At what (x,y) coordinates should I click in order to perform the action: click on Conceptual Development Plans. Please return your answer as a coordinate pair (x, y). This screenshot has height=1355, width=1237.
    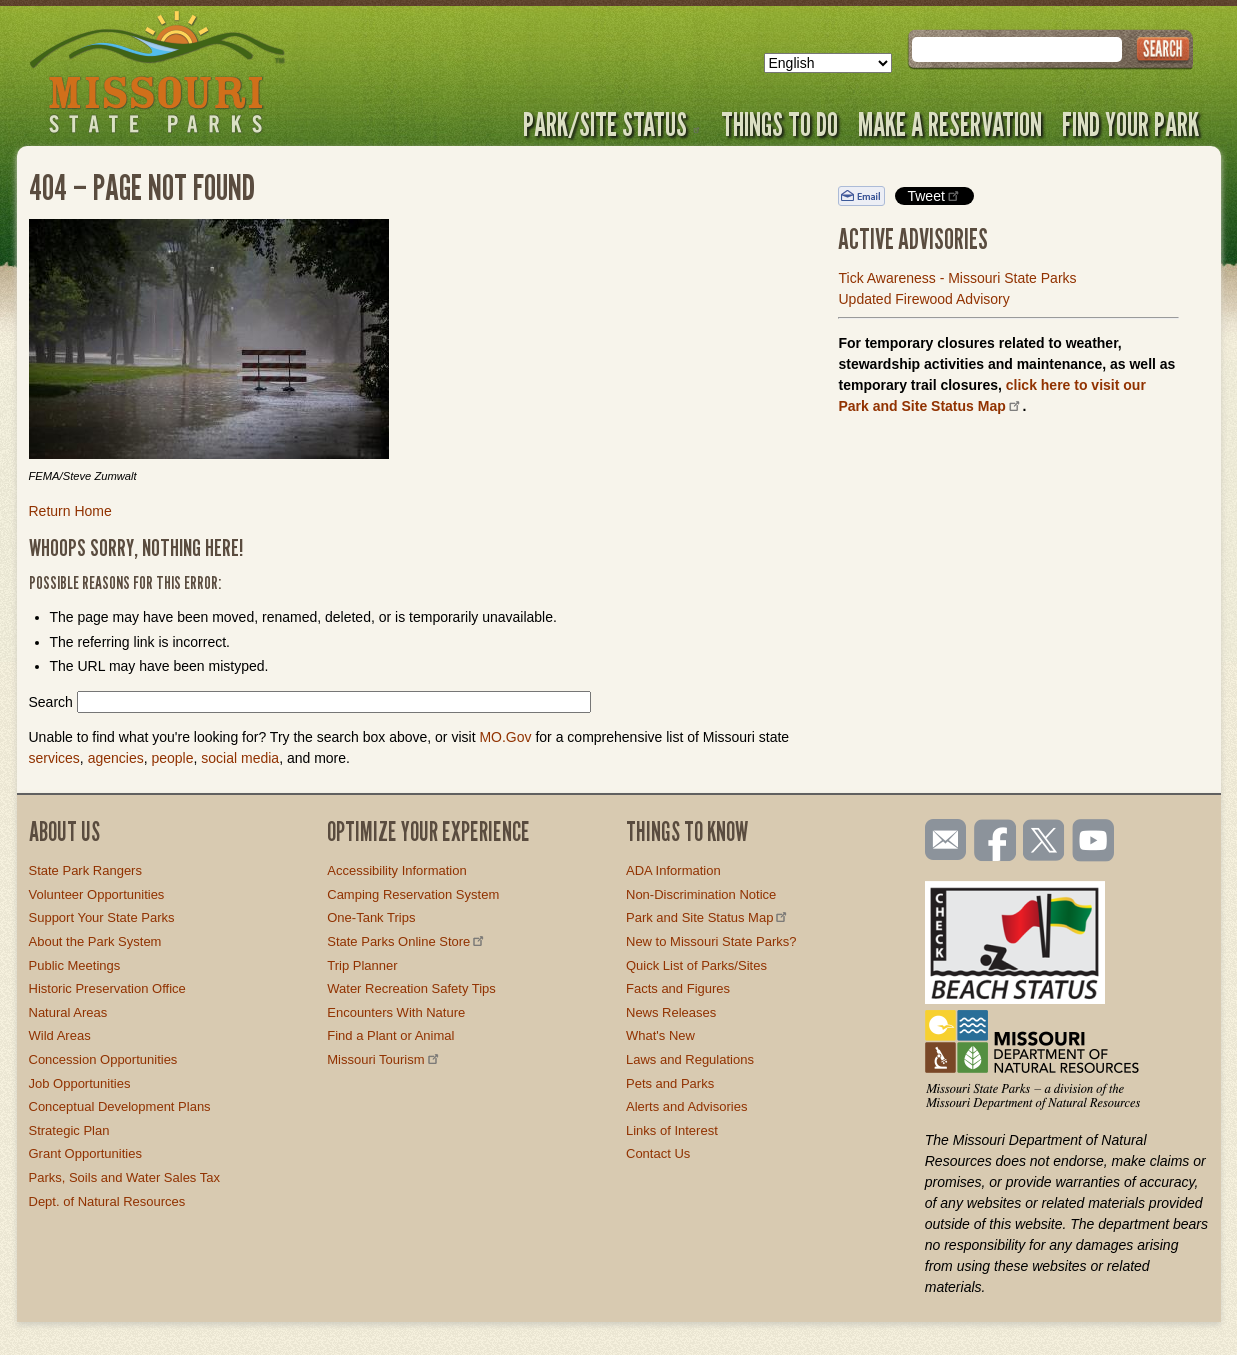
    Looking at the image, I should click on (120, 1106).